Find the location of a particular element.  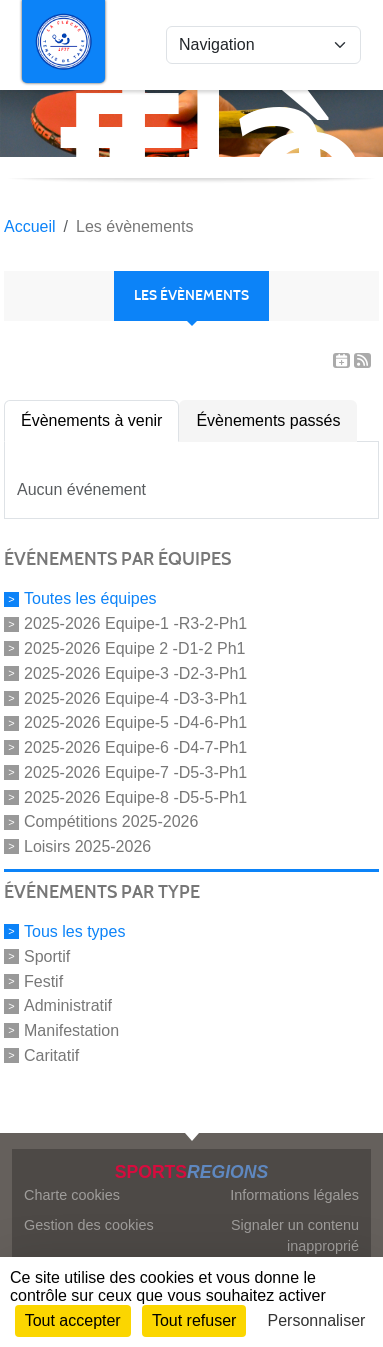

2025-2026 Equipe-8 -D5-5-Ph1 is located at coordinates (135, 796).